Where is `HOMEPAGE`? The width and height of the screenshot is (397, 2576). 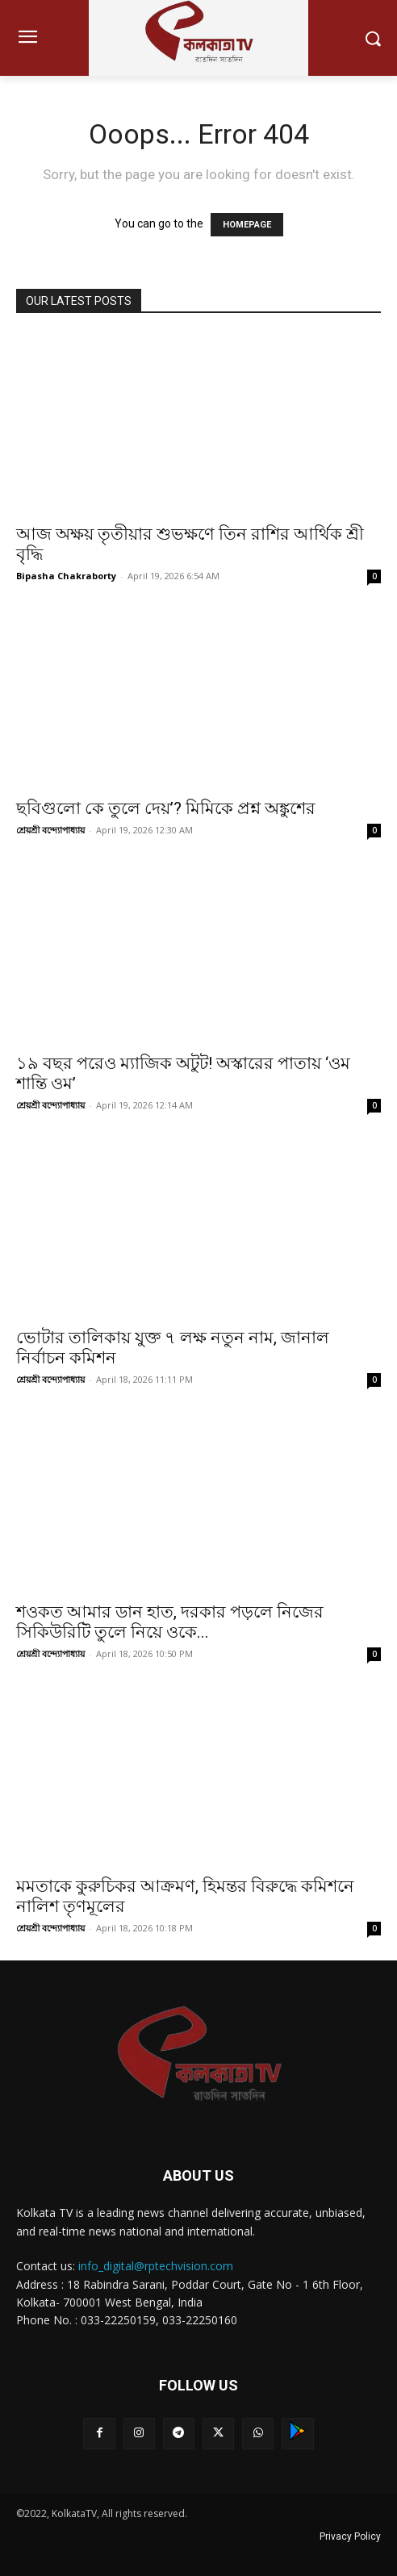
HOMEPAGE is located at coordinates (247, 224).